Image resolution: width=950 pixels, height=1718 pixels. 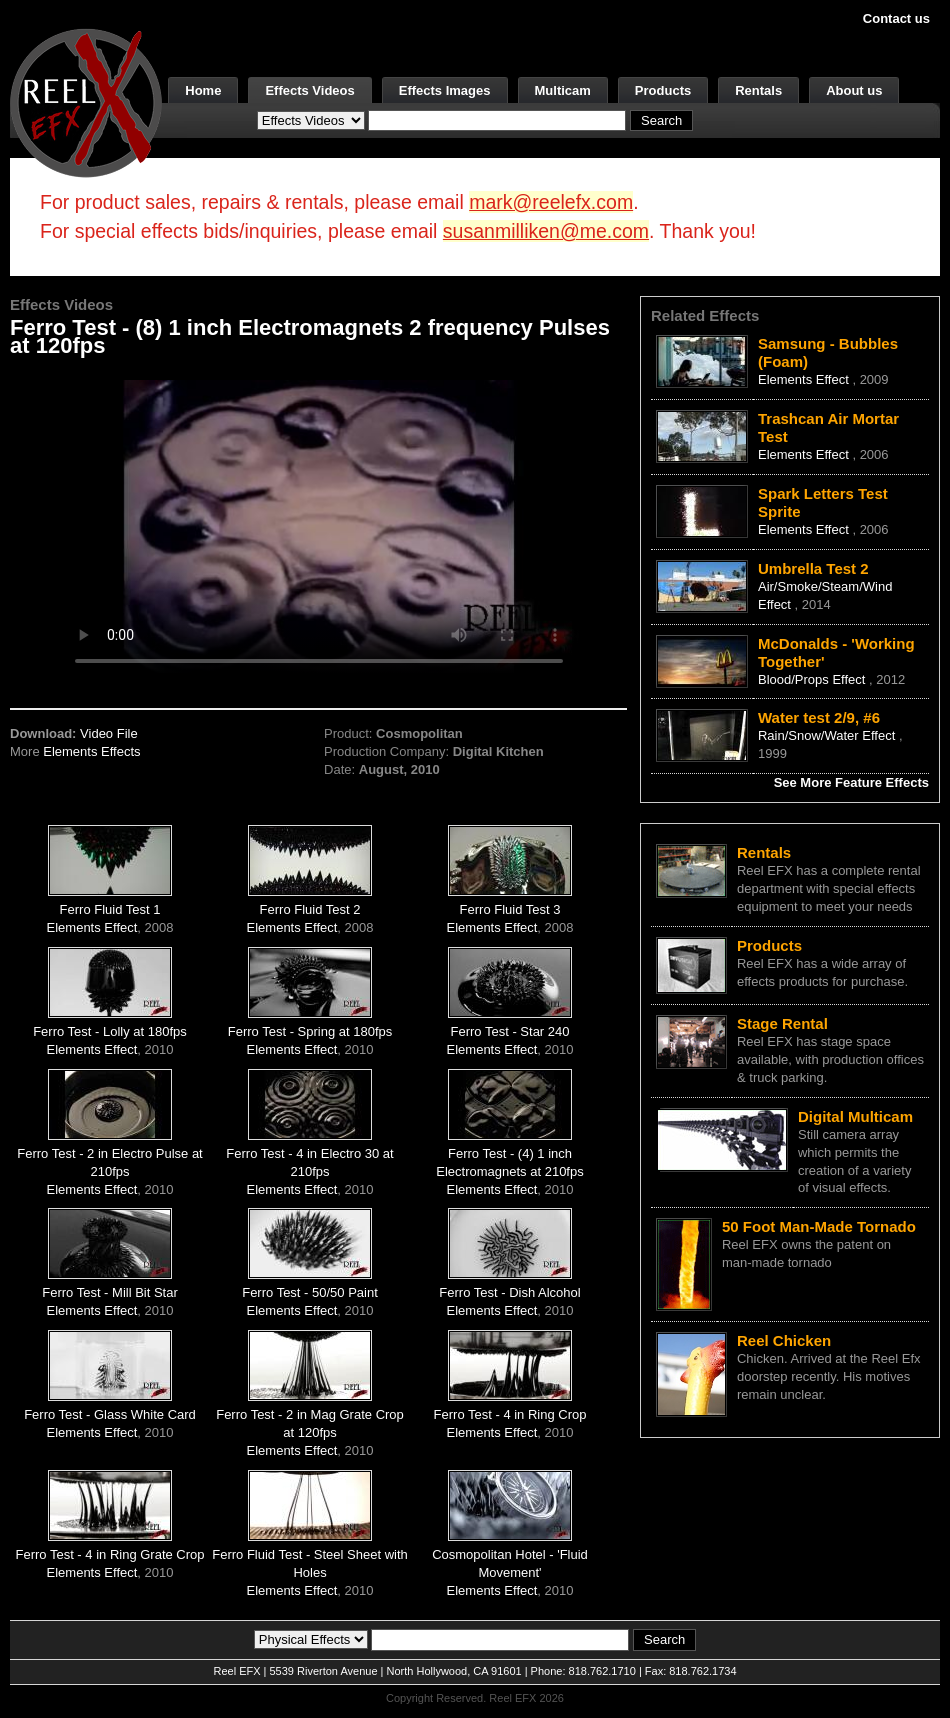 I want to click on Video File, so click(x=109, y=733).